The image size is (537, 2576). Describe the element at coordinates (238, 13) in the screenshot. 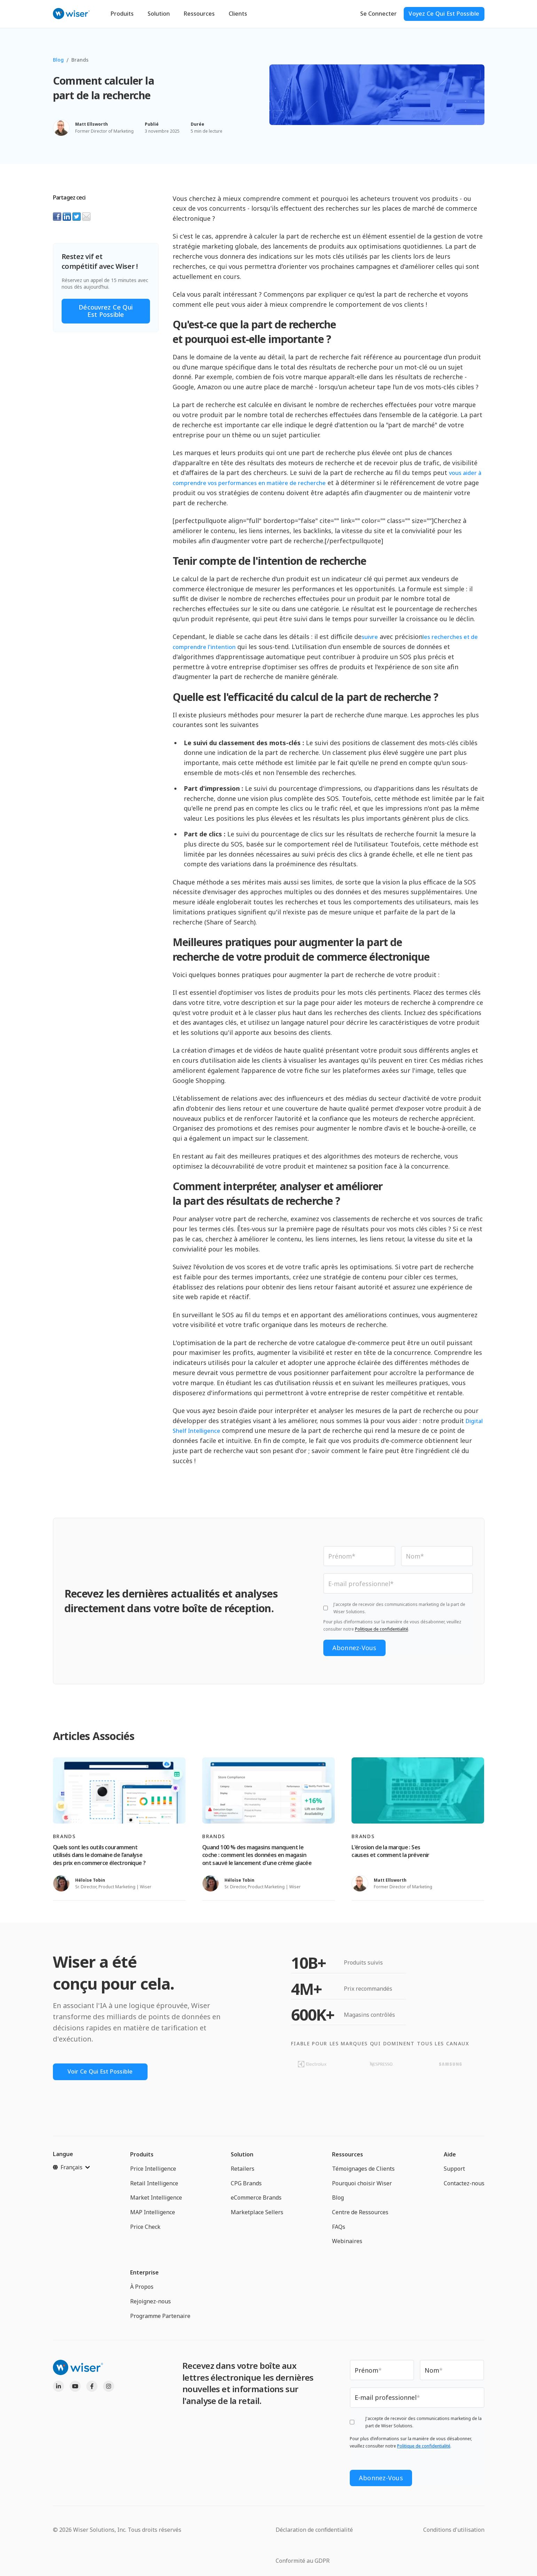

I see `Clients` at that location.